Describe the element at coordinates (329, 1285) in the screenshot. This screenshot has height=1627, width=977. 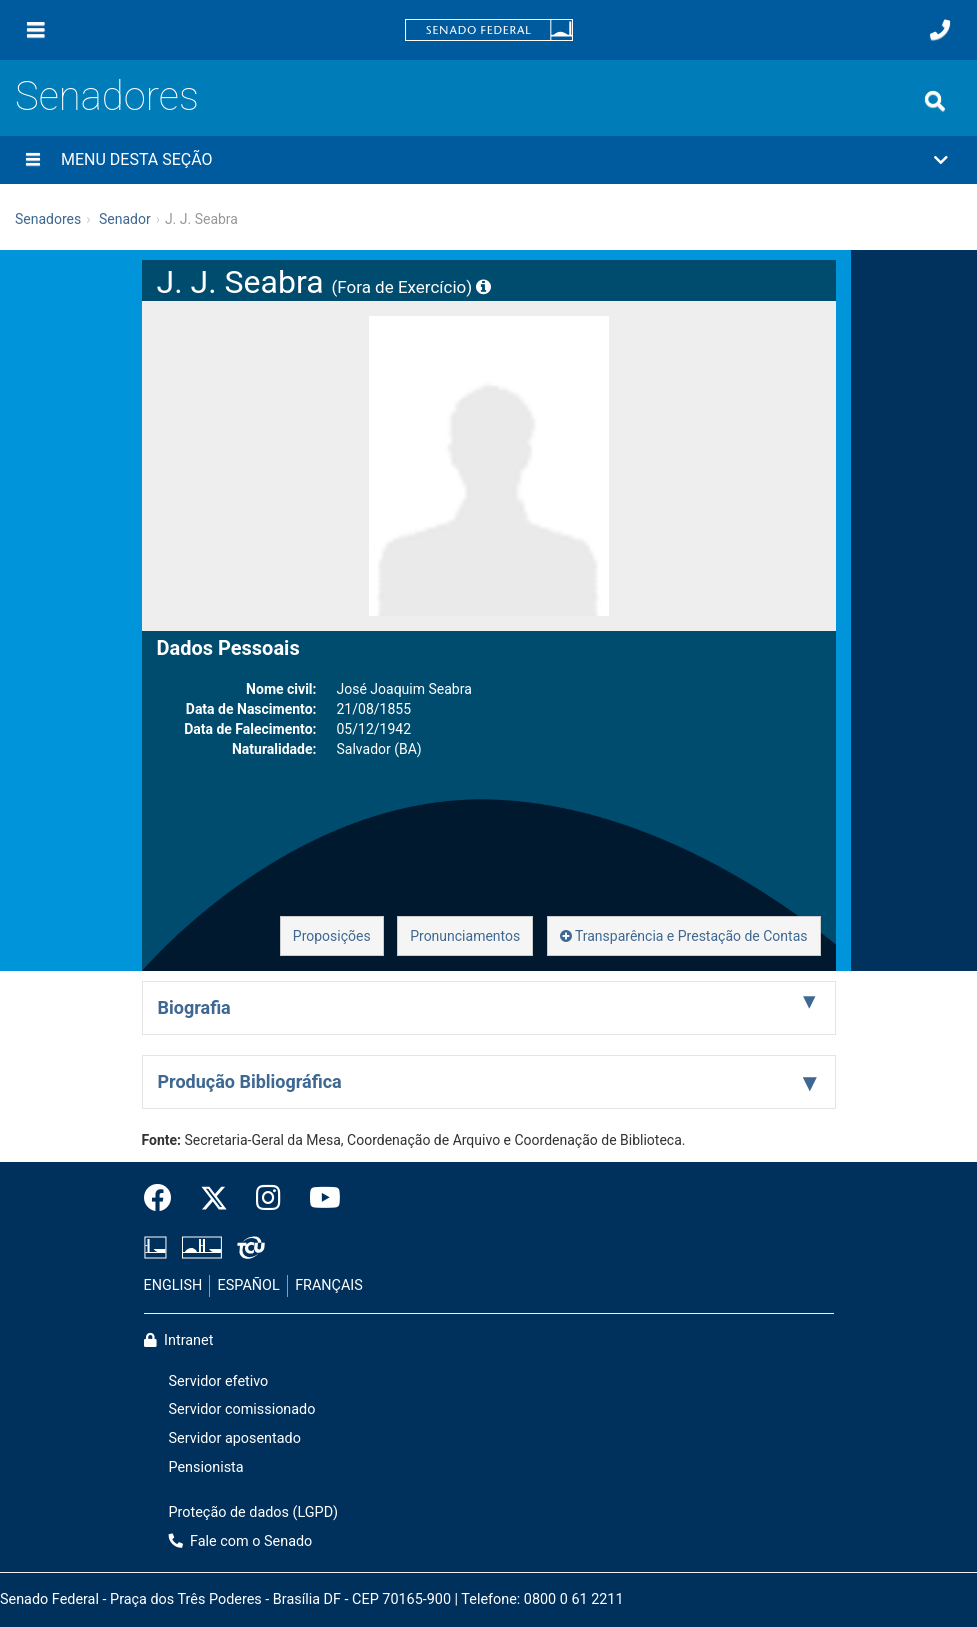
I see `FRANÇAIS` at that location.